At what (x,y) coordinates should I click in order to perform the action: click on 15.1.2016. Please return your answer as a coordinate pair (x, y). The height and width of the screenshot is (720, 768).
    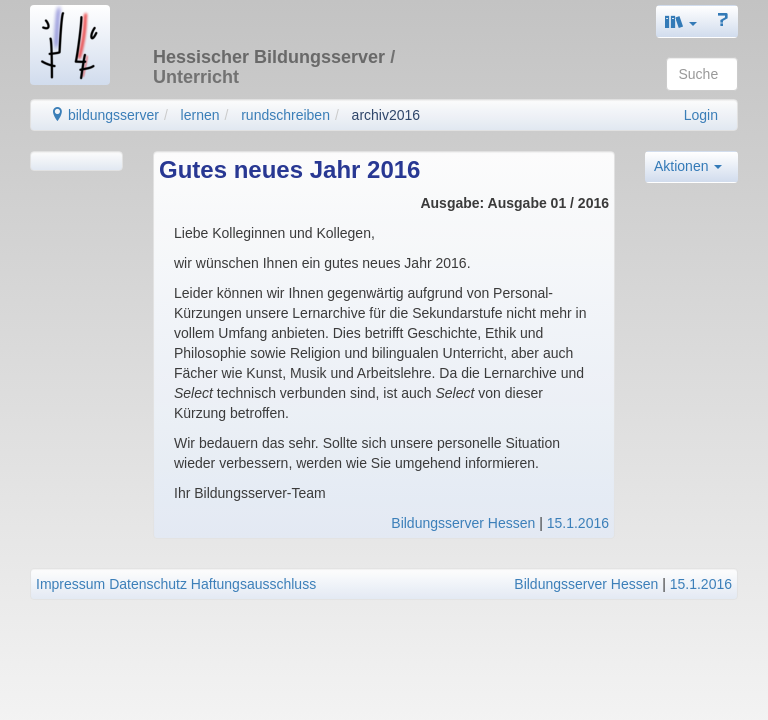
    Looking at the image, I should click on (578, 523).